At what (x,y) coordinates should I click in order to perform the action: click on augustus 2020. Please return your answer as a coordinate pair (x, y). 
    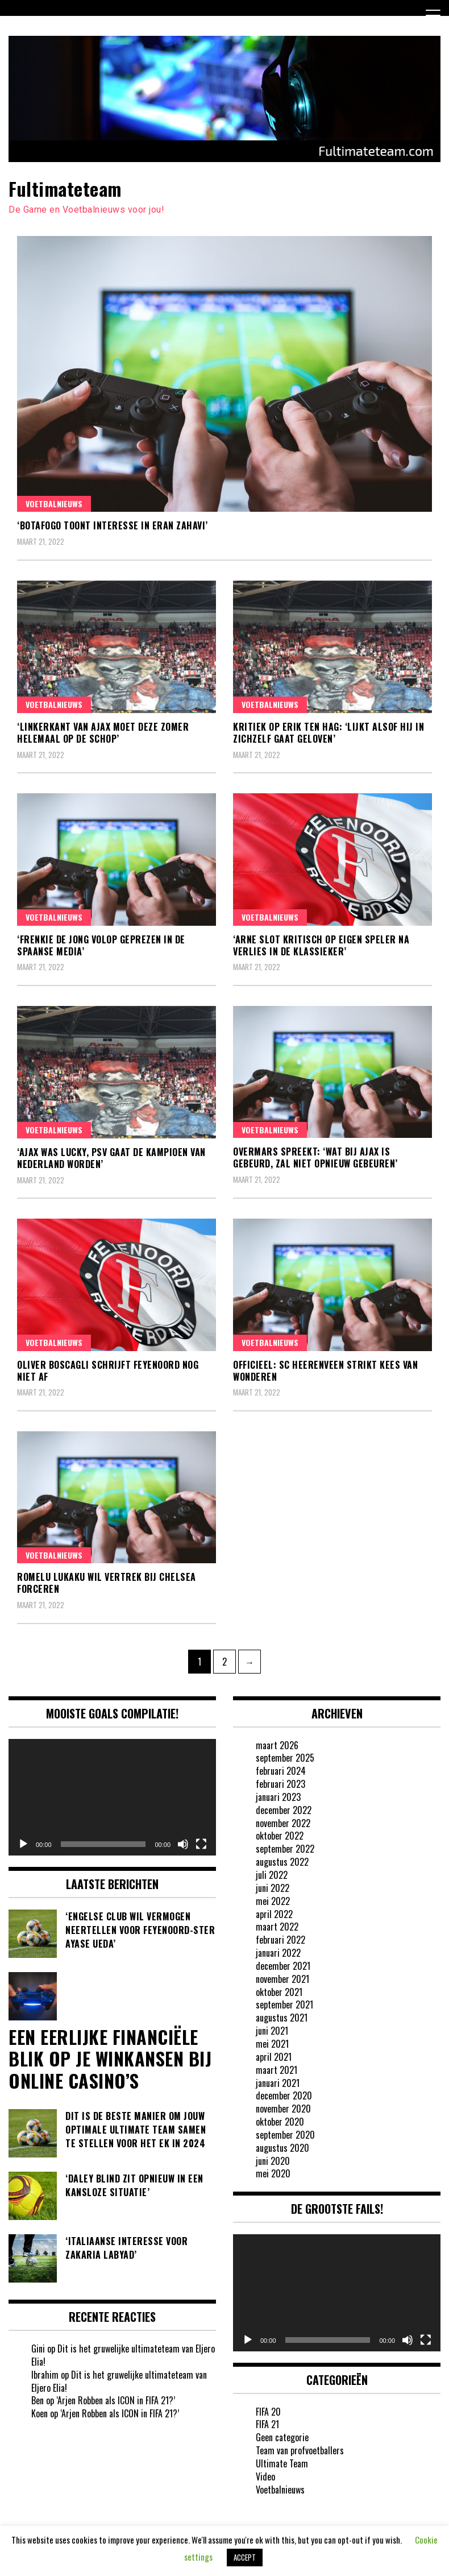
    Looking at the image, I should click on (282, 2148).